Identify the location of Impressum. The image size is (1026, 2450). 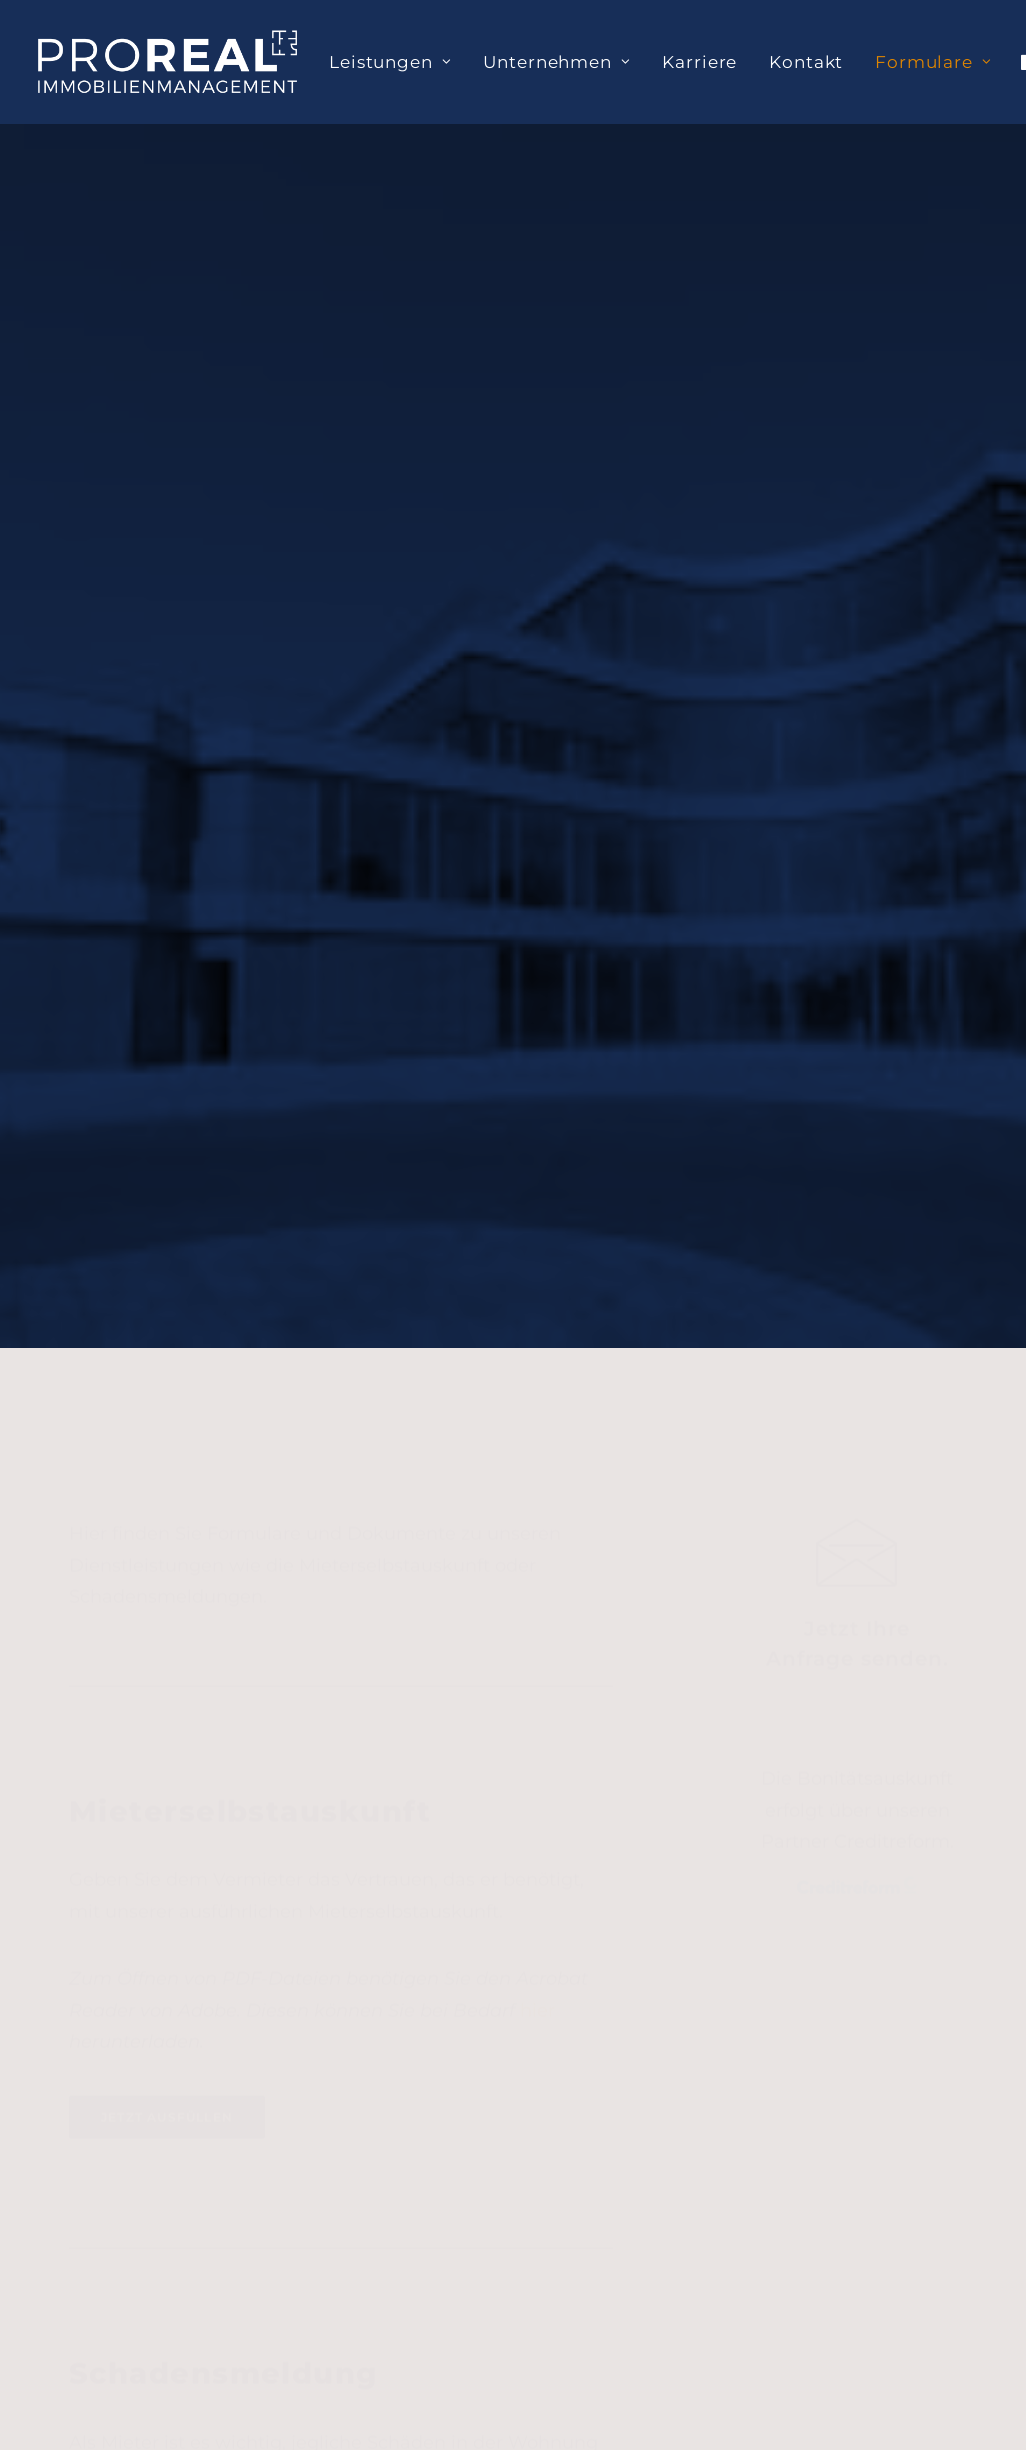
(899, 2071).